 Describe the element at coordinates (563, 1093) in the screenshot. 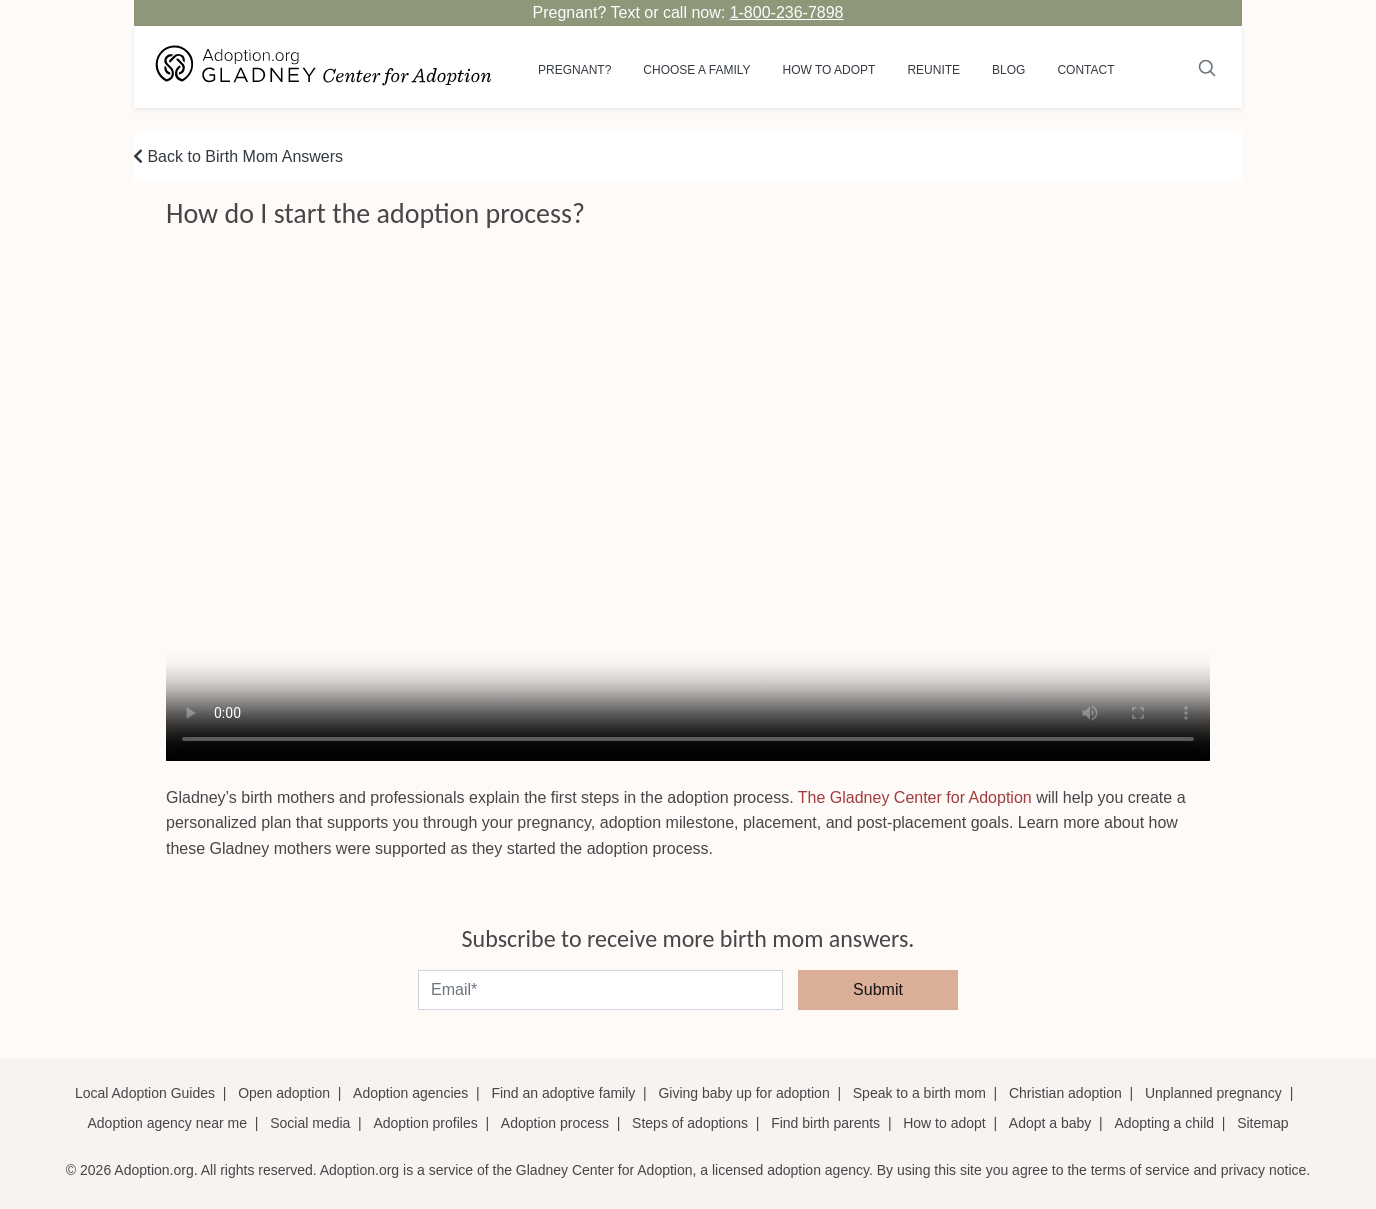

I see `Find an adoptive family` at that location.